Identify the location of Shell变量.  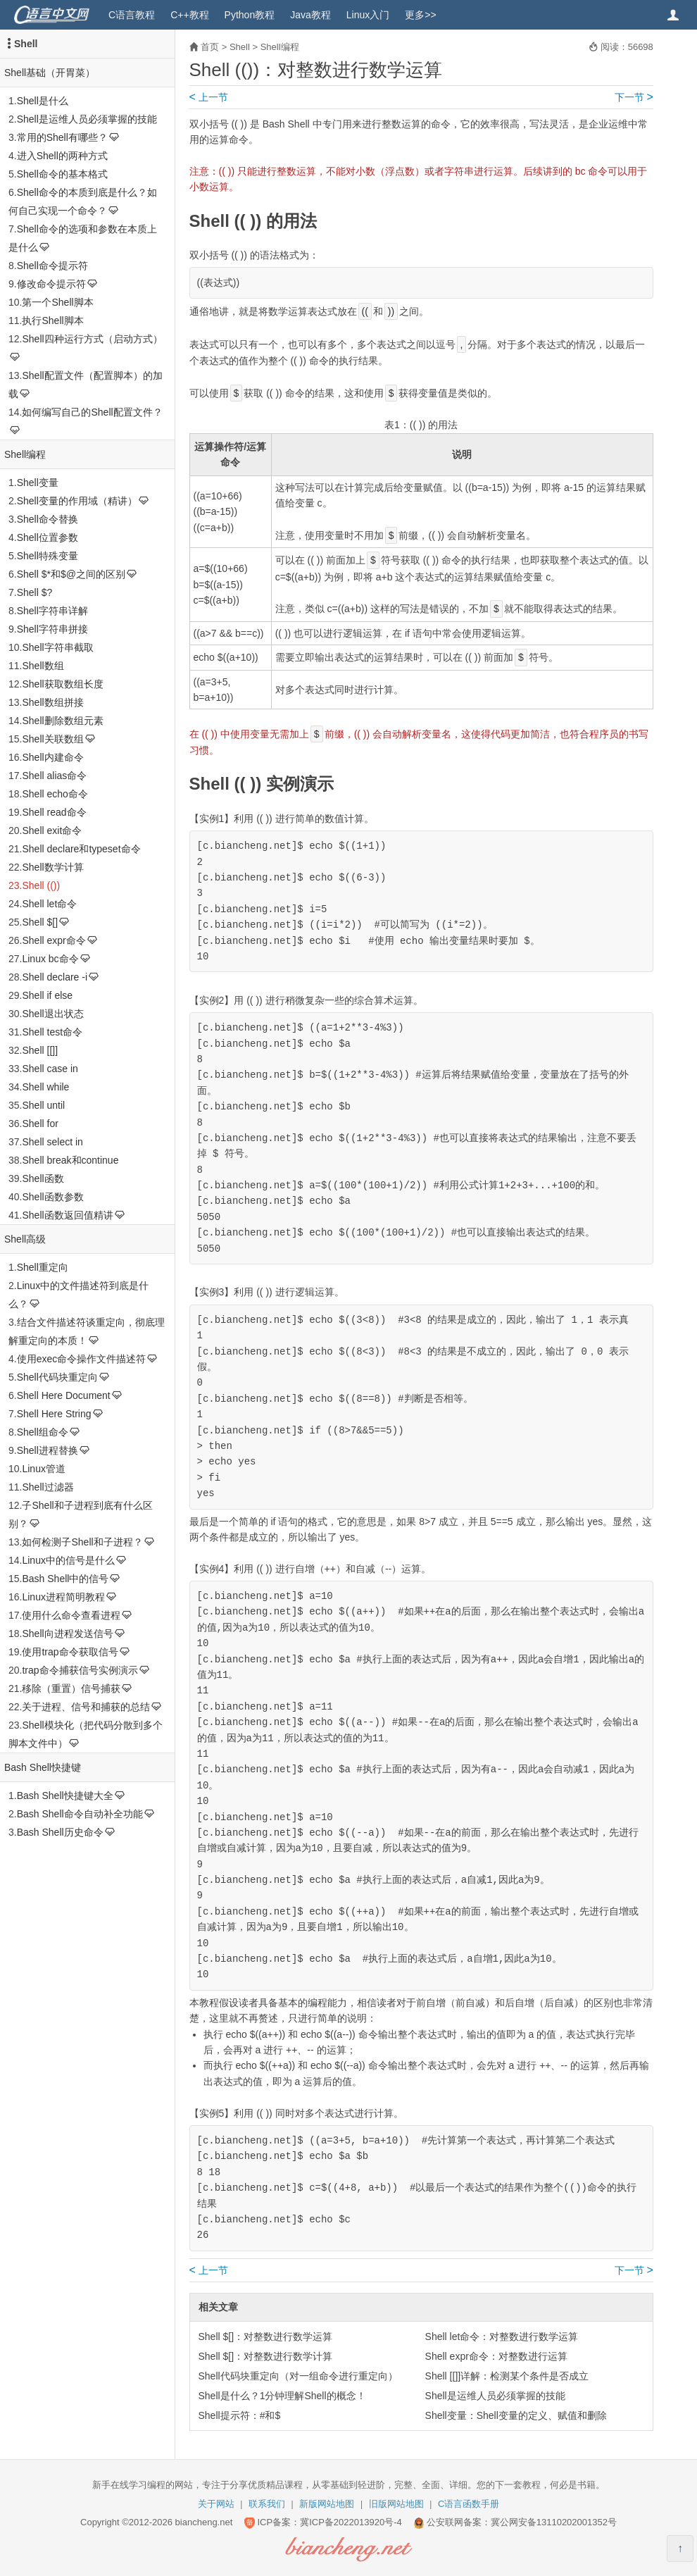
(37, 482).